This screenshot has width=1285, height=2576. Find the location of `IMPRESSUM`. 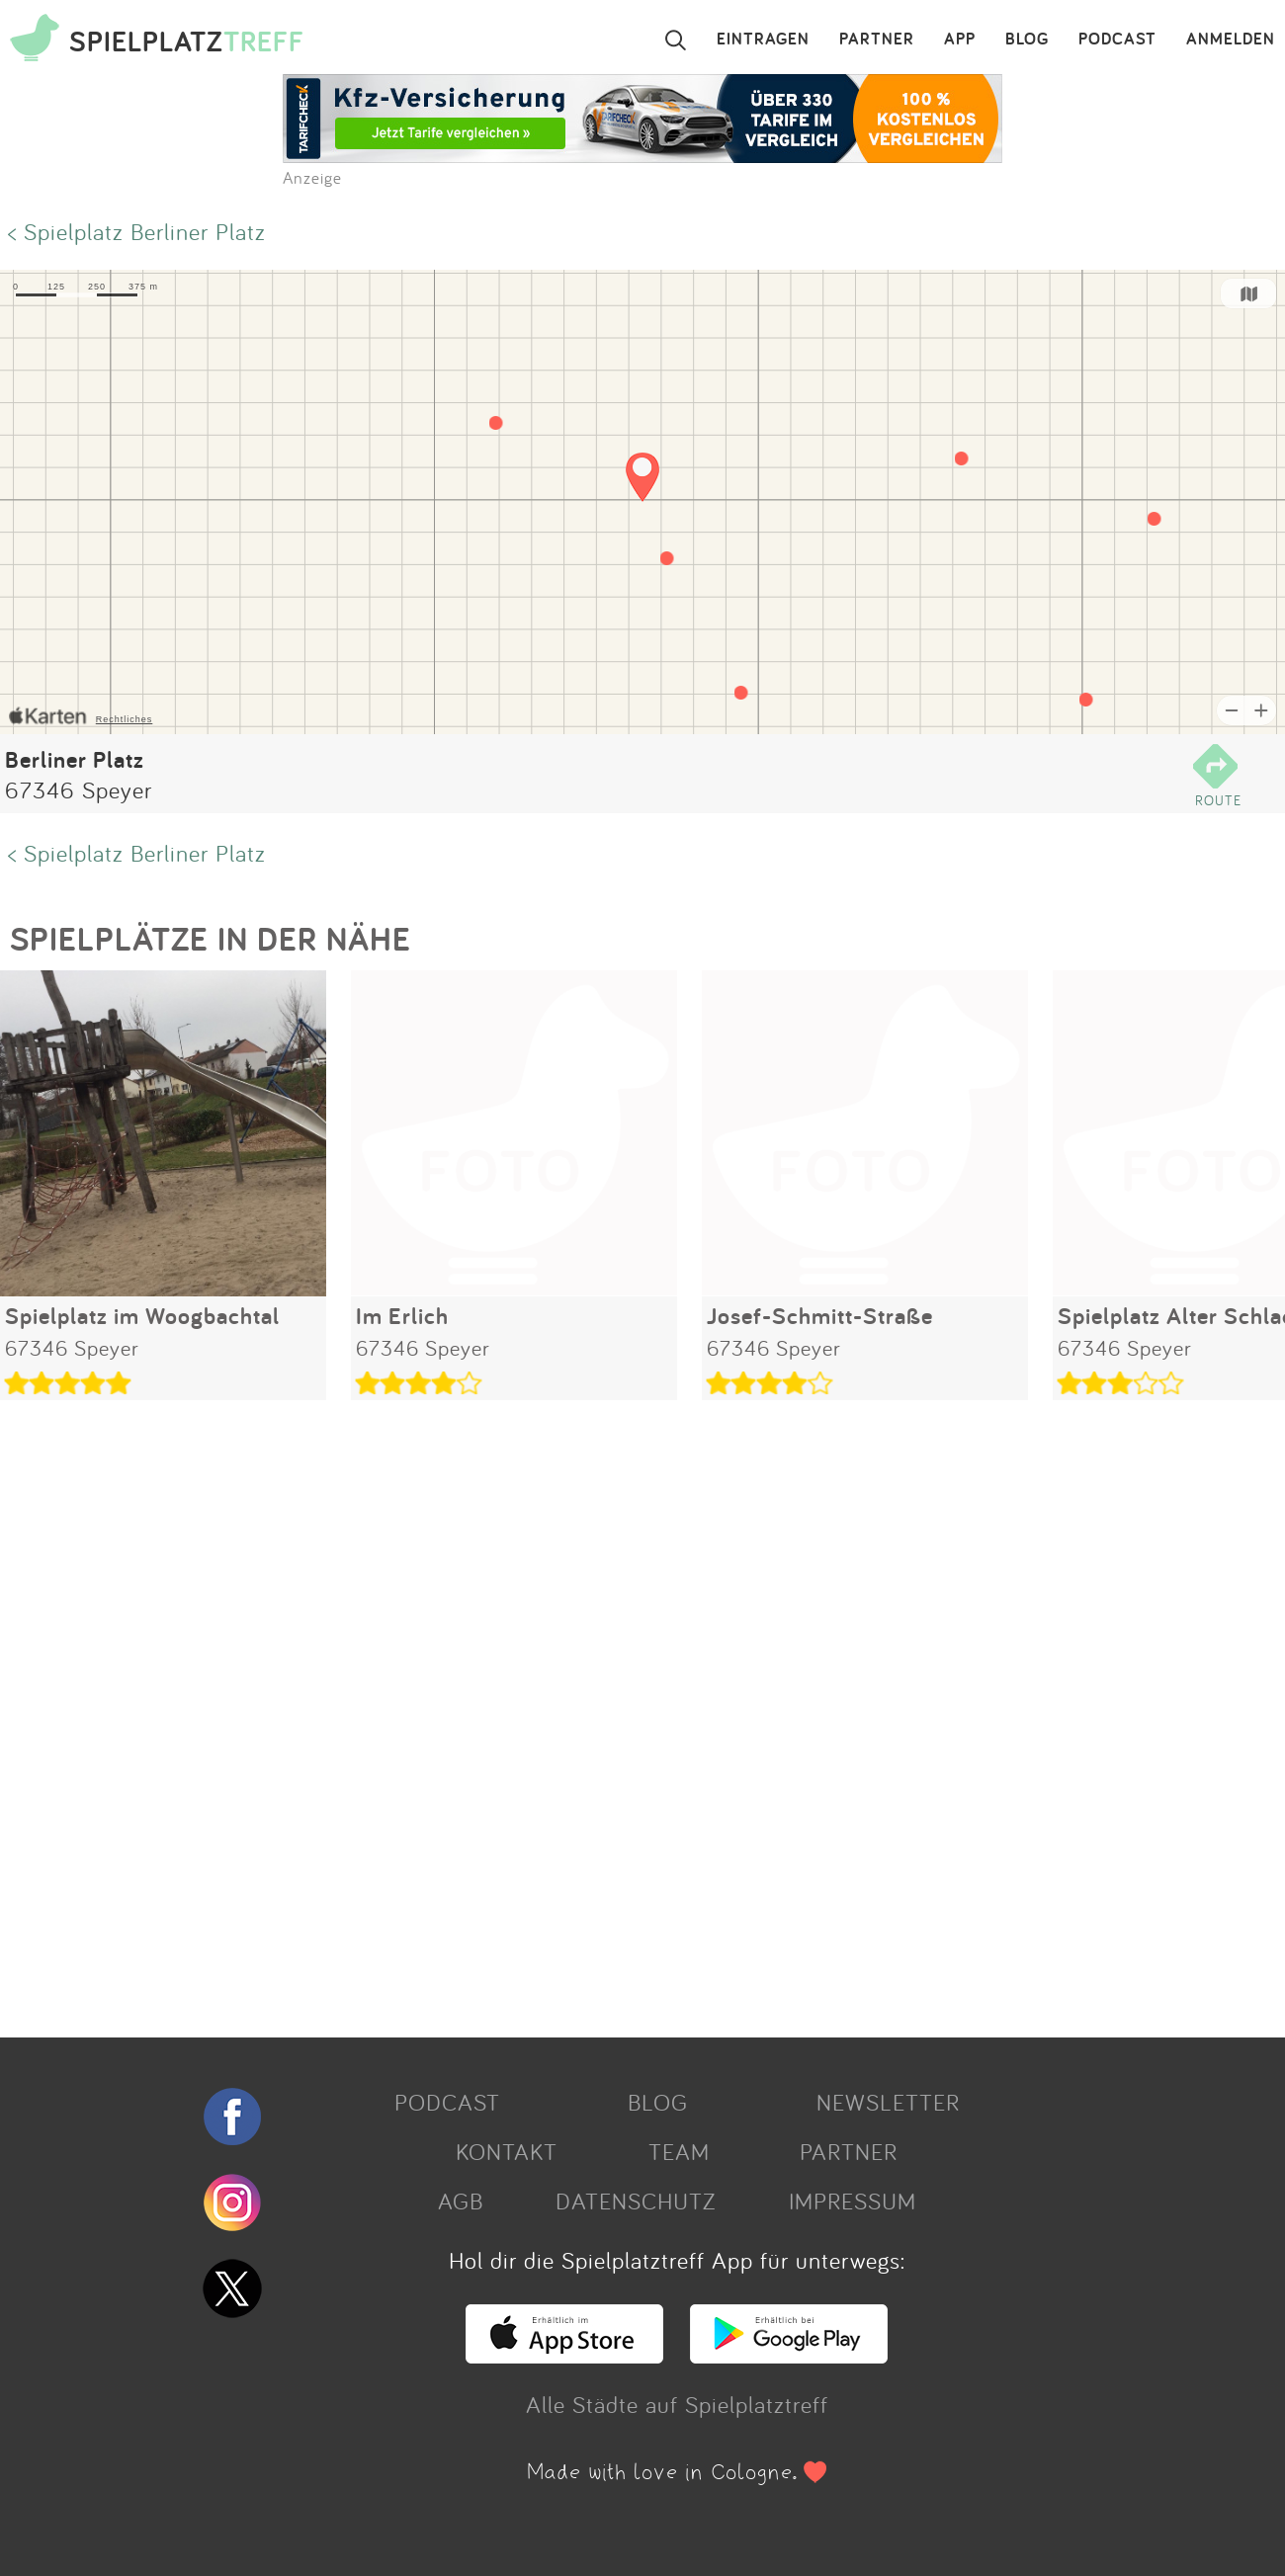

IMPRESSUM is located at coordinates (852, 2200).